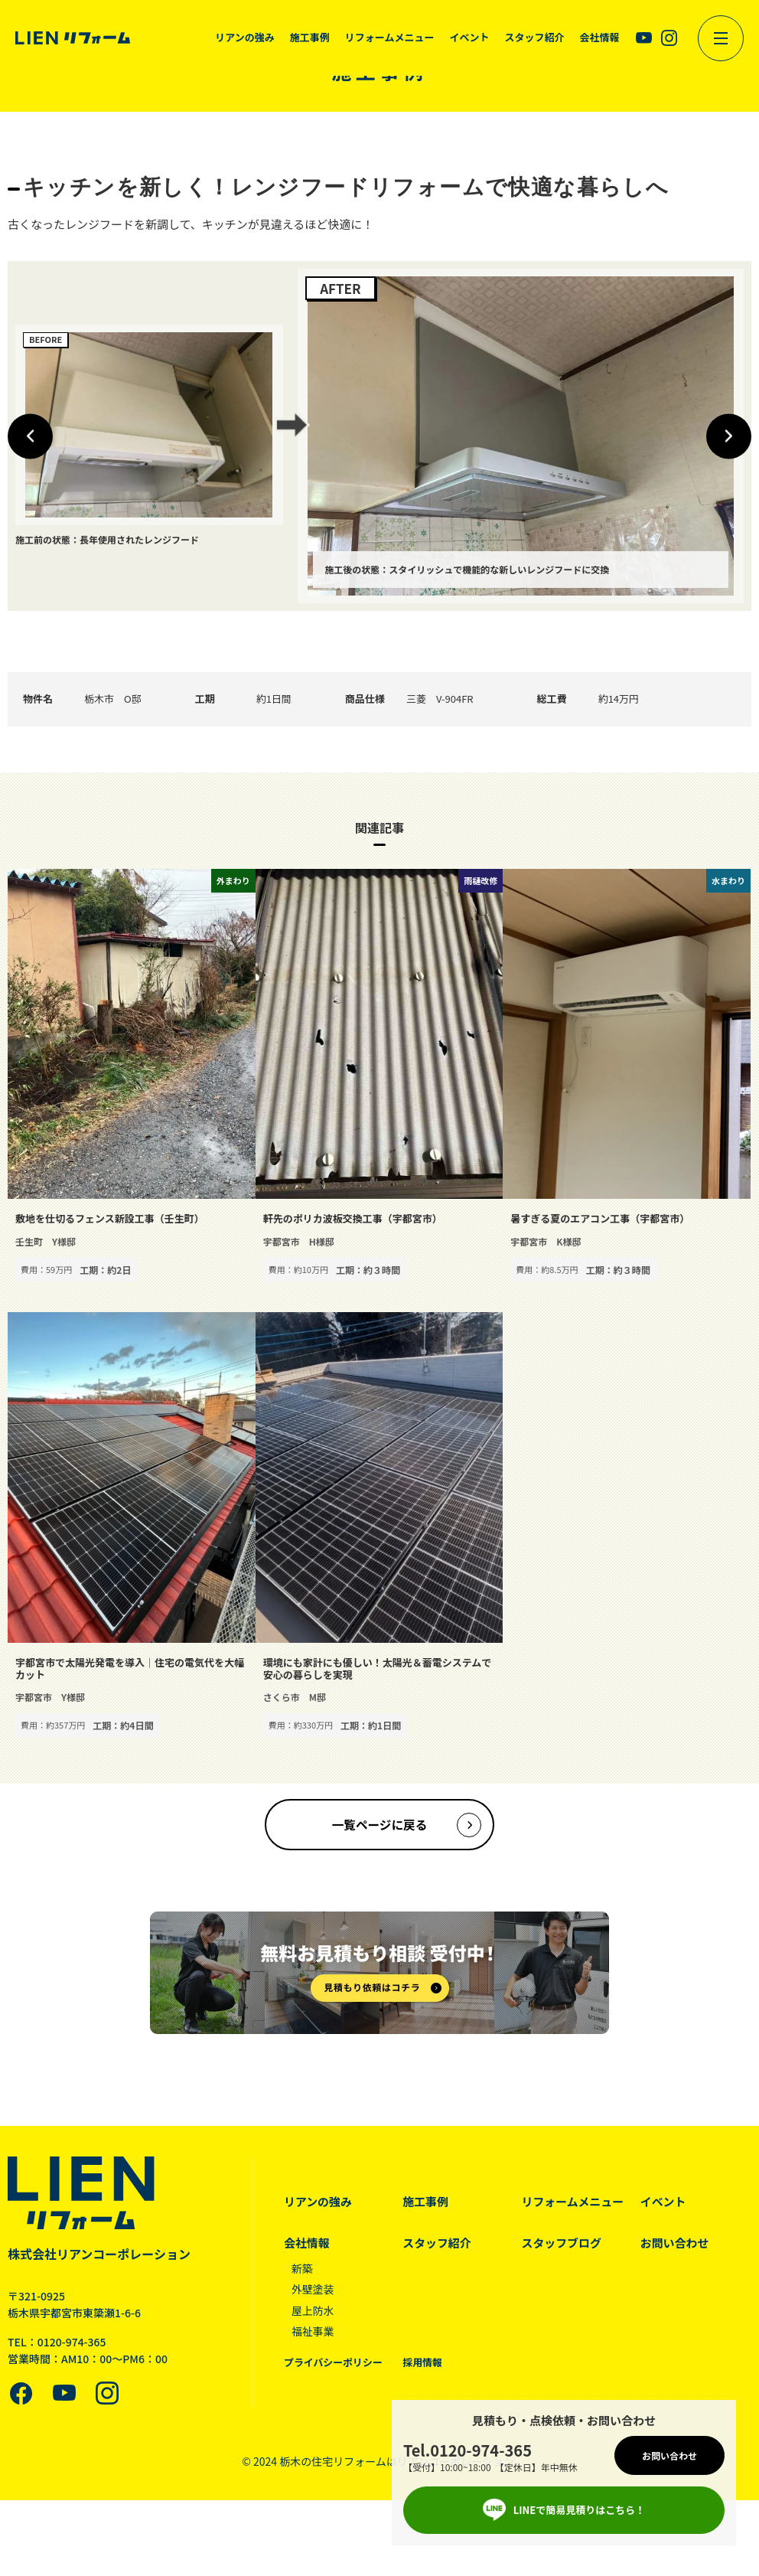 The image size is (759, 2576). What do you see at coordinates (313, 2290) in the screenshot?
I see `外壁塗装` at bounding box center [313, 2290].